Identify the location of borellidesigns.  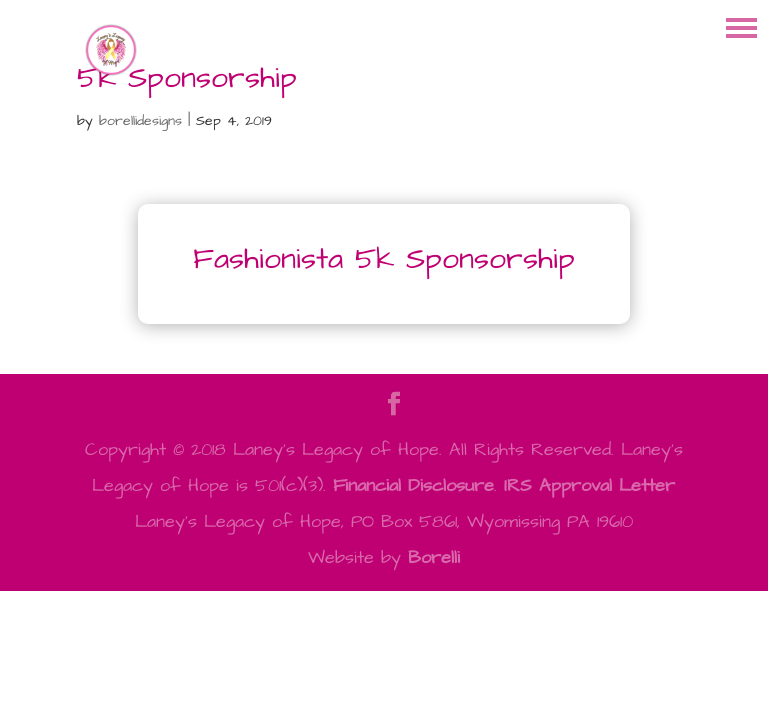
(140, 121).